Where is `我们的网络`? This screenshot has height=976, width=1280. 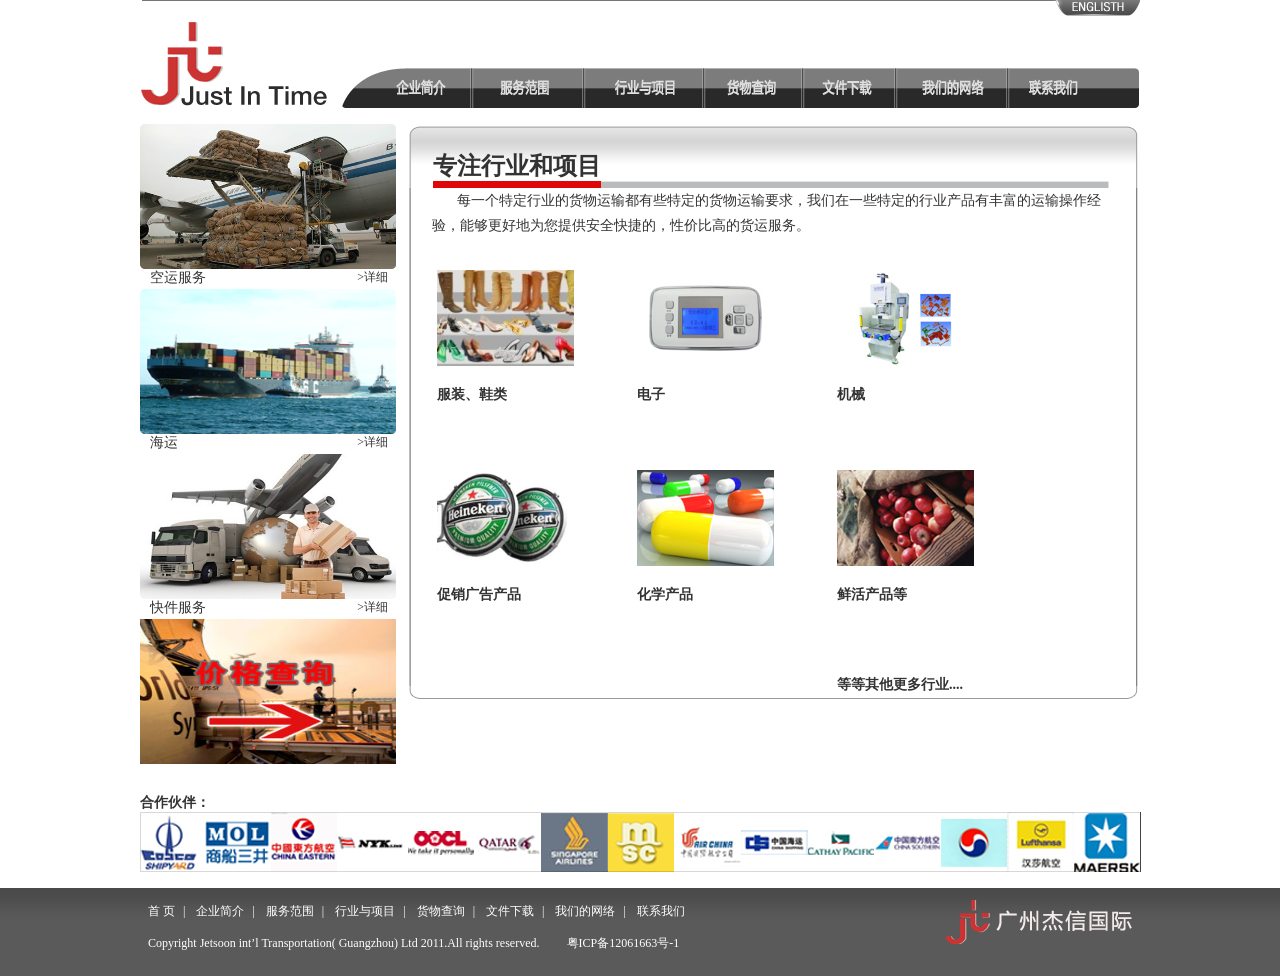 我们的网络 is located at coordinates (585, 911).